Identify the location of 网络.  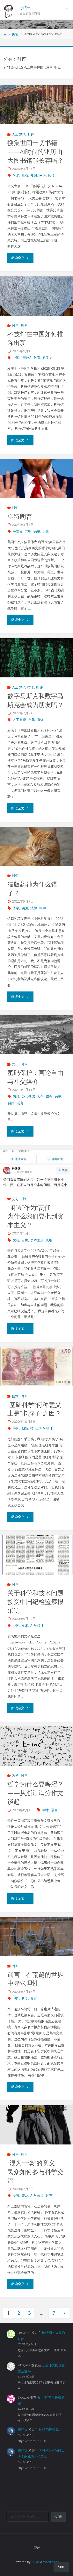
(42, 175).